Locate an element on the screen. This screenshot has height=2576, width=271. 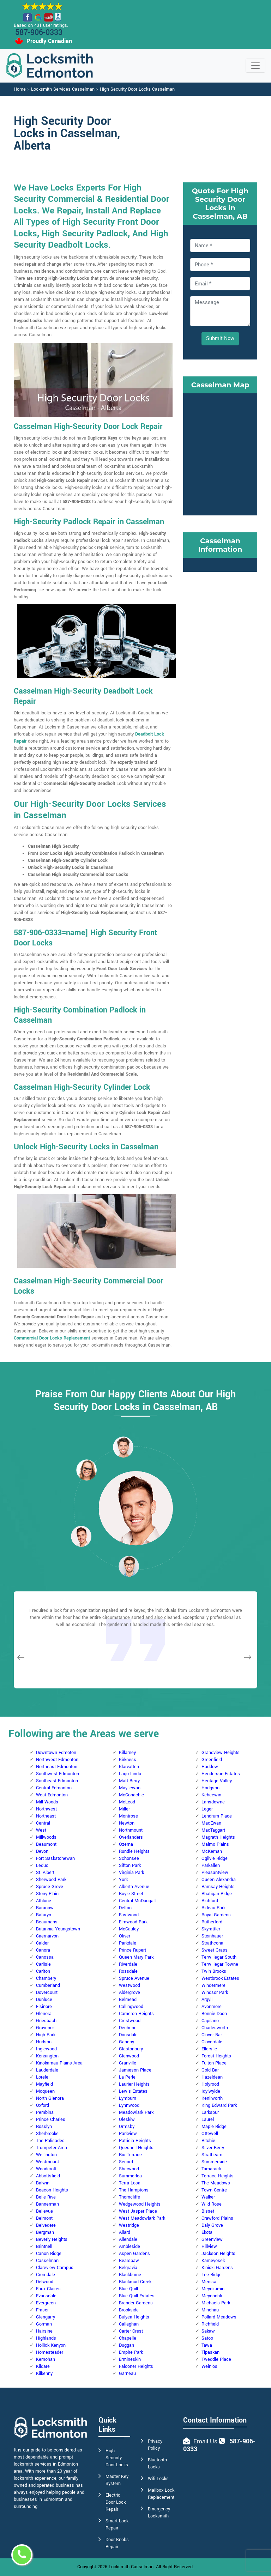
Maple Ridge is located at coordinates (214, 2126).